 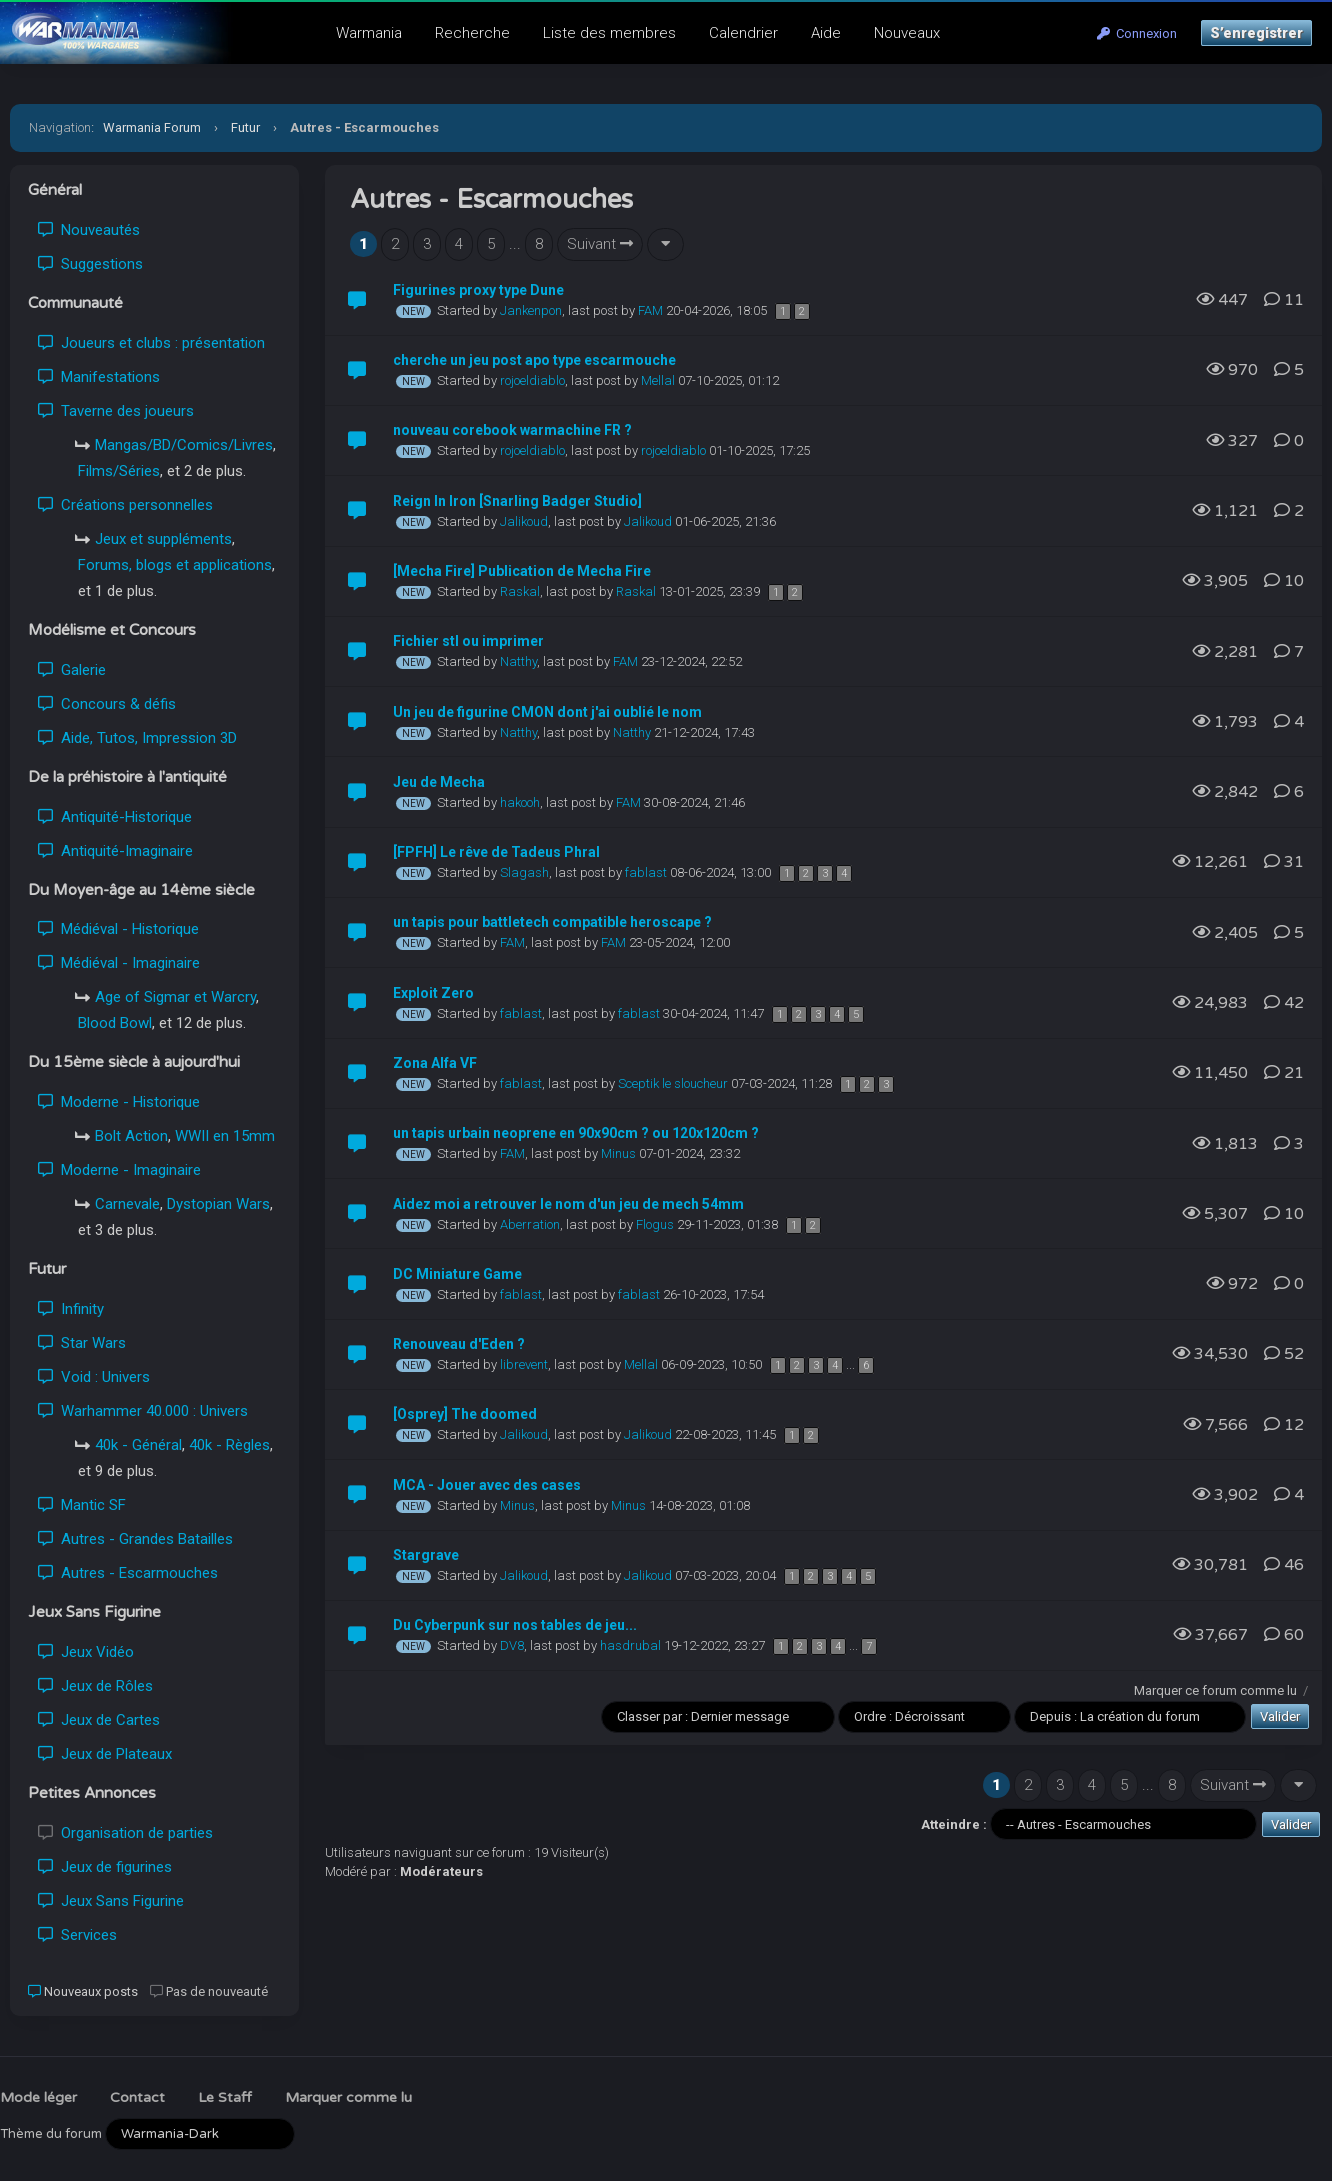 I want to click on Calendrier, so click(x=743, y=33).